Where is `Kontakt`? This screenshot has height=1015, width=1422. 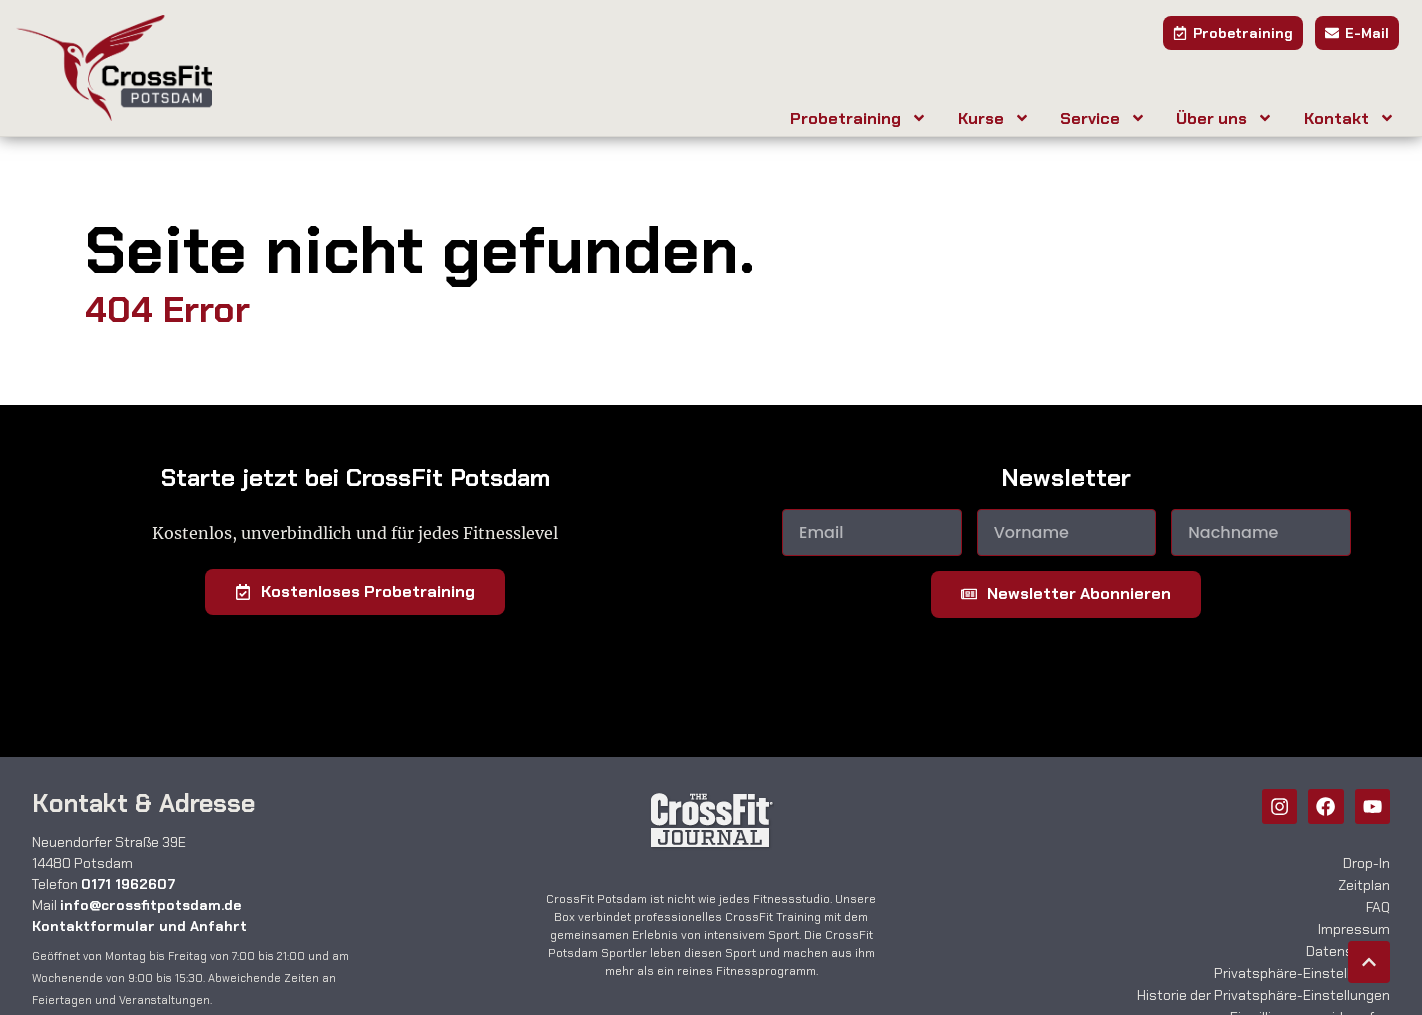 Kontakt is located at coordinates (1349, 118).